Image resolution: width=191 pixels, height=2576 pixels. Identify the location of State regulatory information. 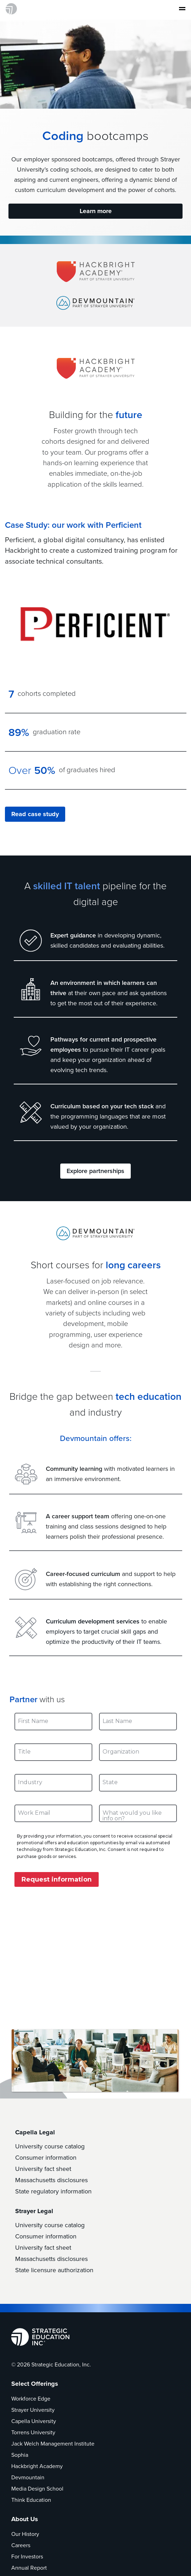
(53, 2191).